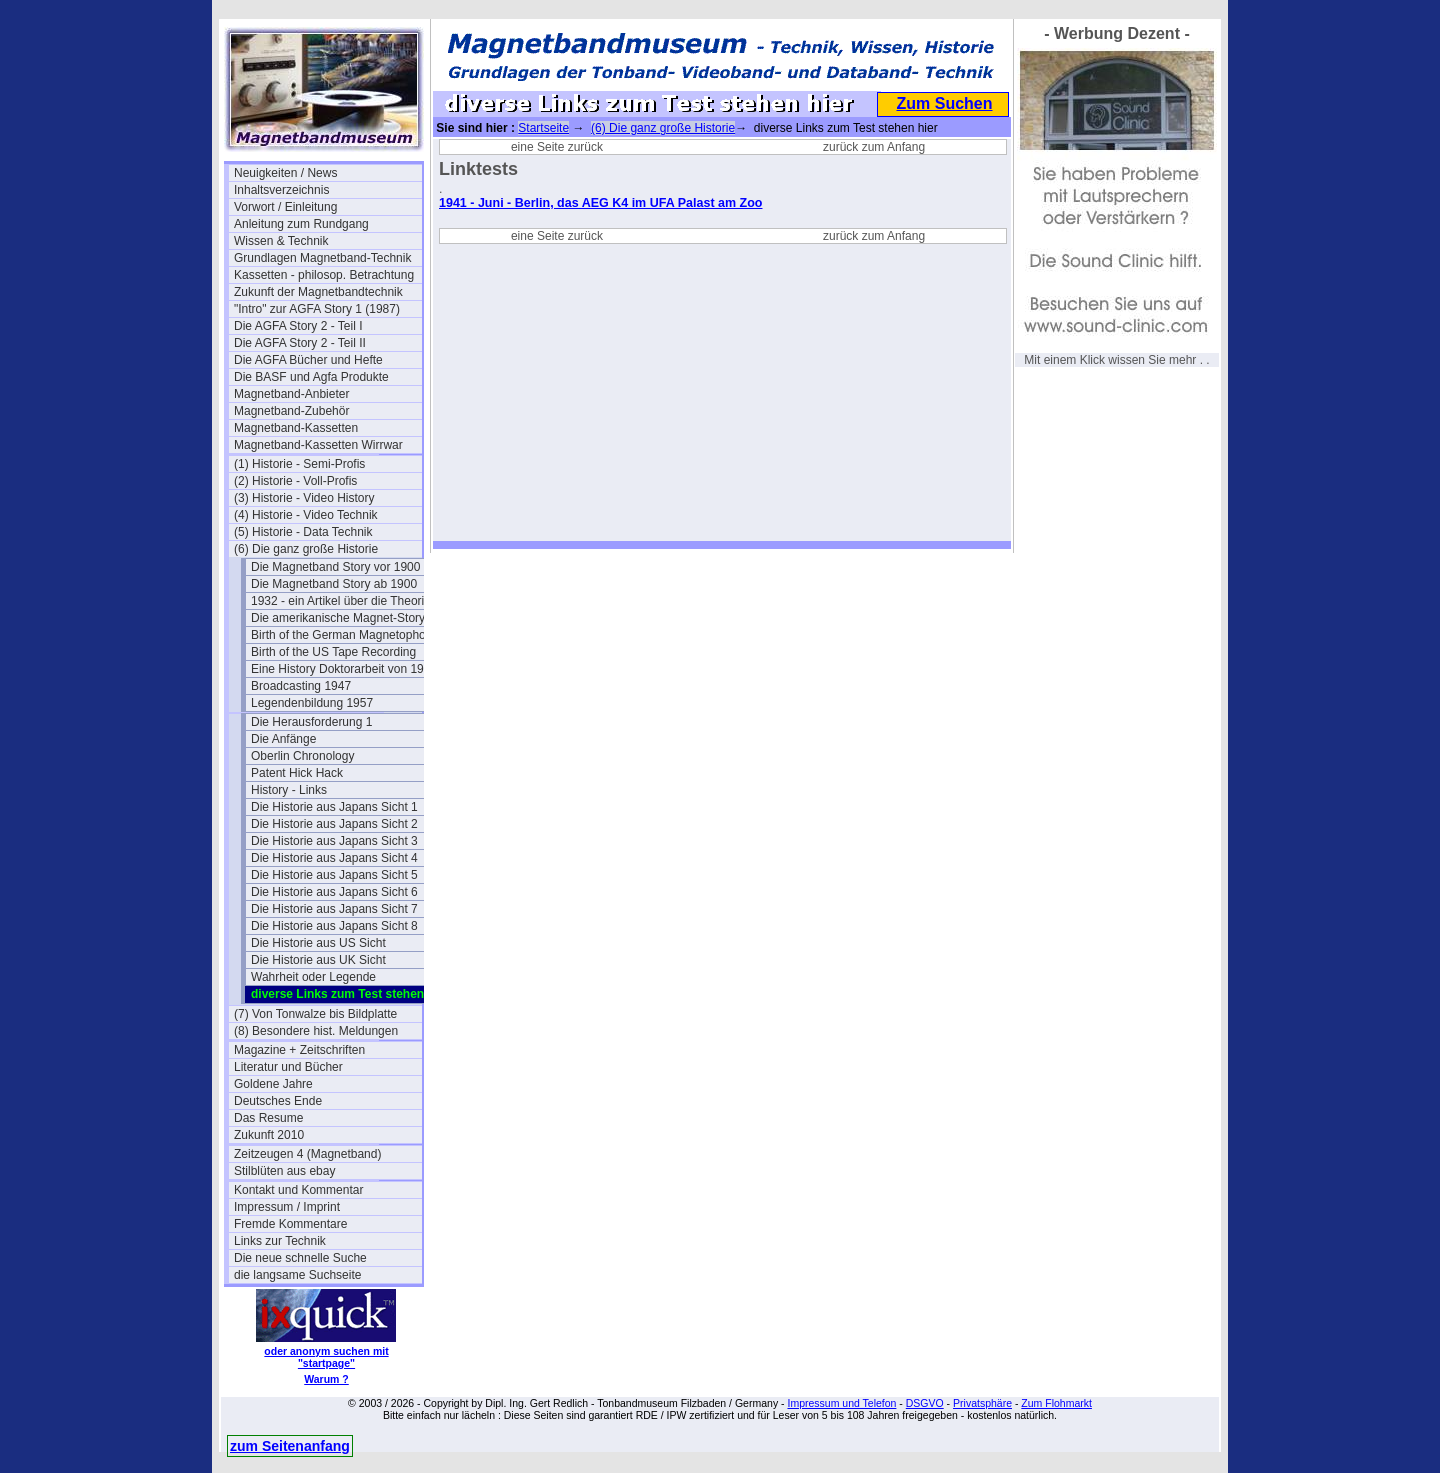  I want to click on Grundlagen Magnetband-Technik, so click(322, 258).